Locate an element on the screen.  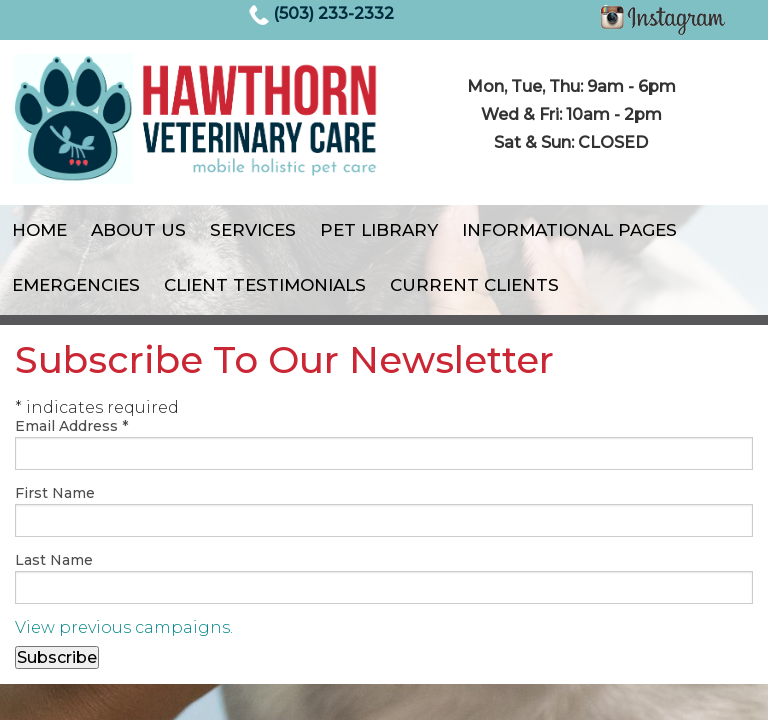
Pet Library is located at coordinates (379, 230).